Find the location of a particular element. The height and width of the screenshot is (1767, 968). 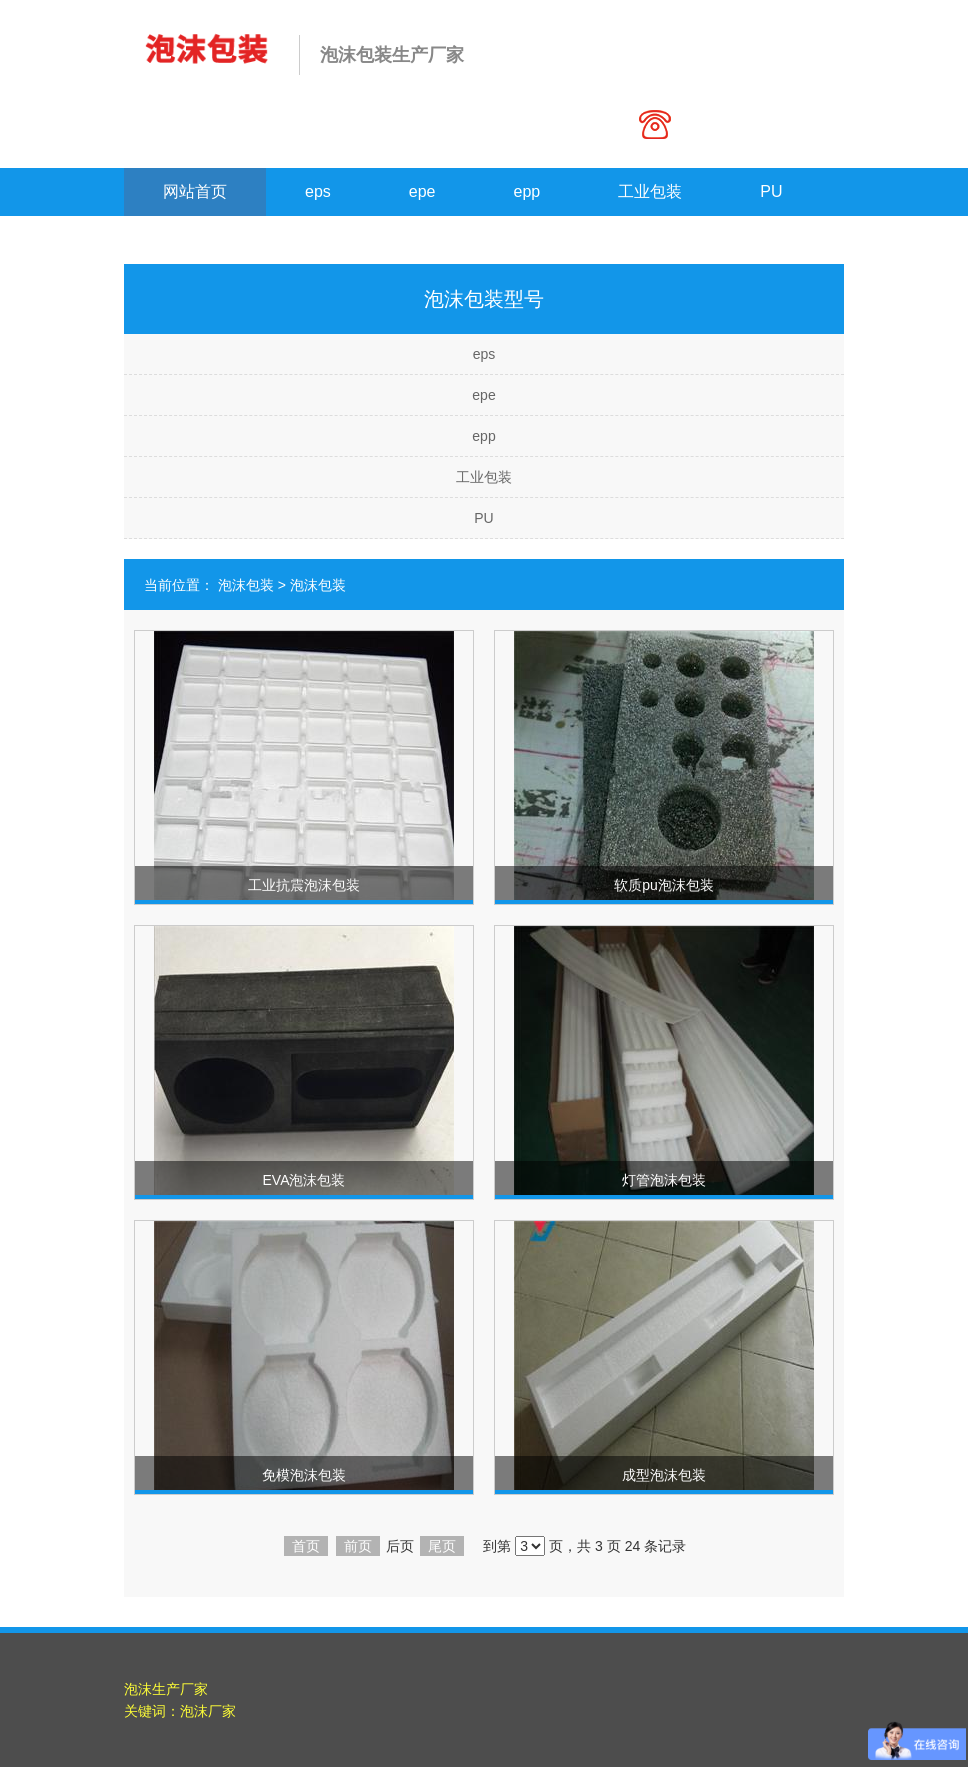

免模泡沫包装 is located at coordinates (304, 1475).